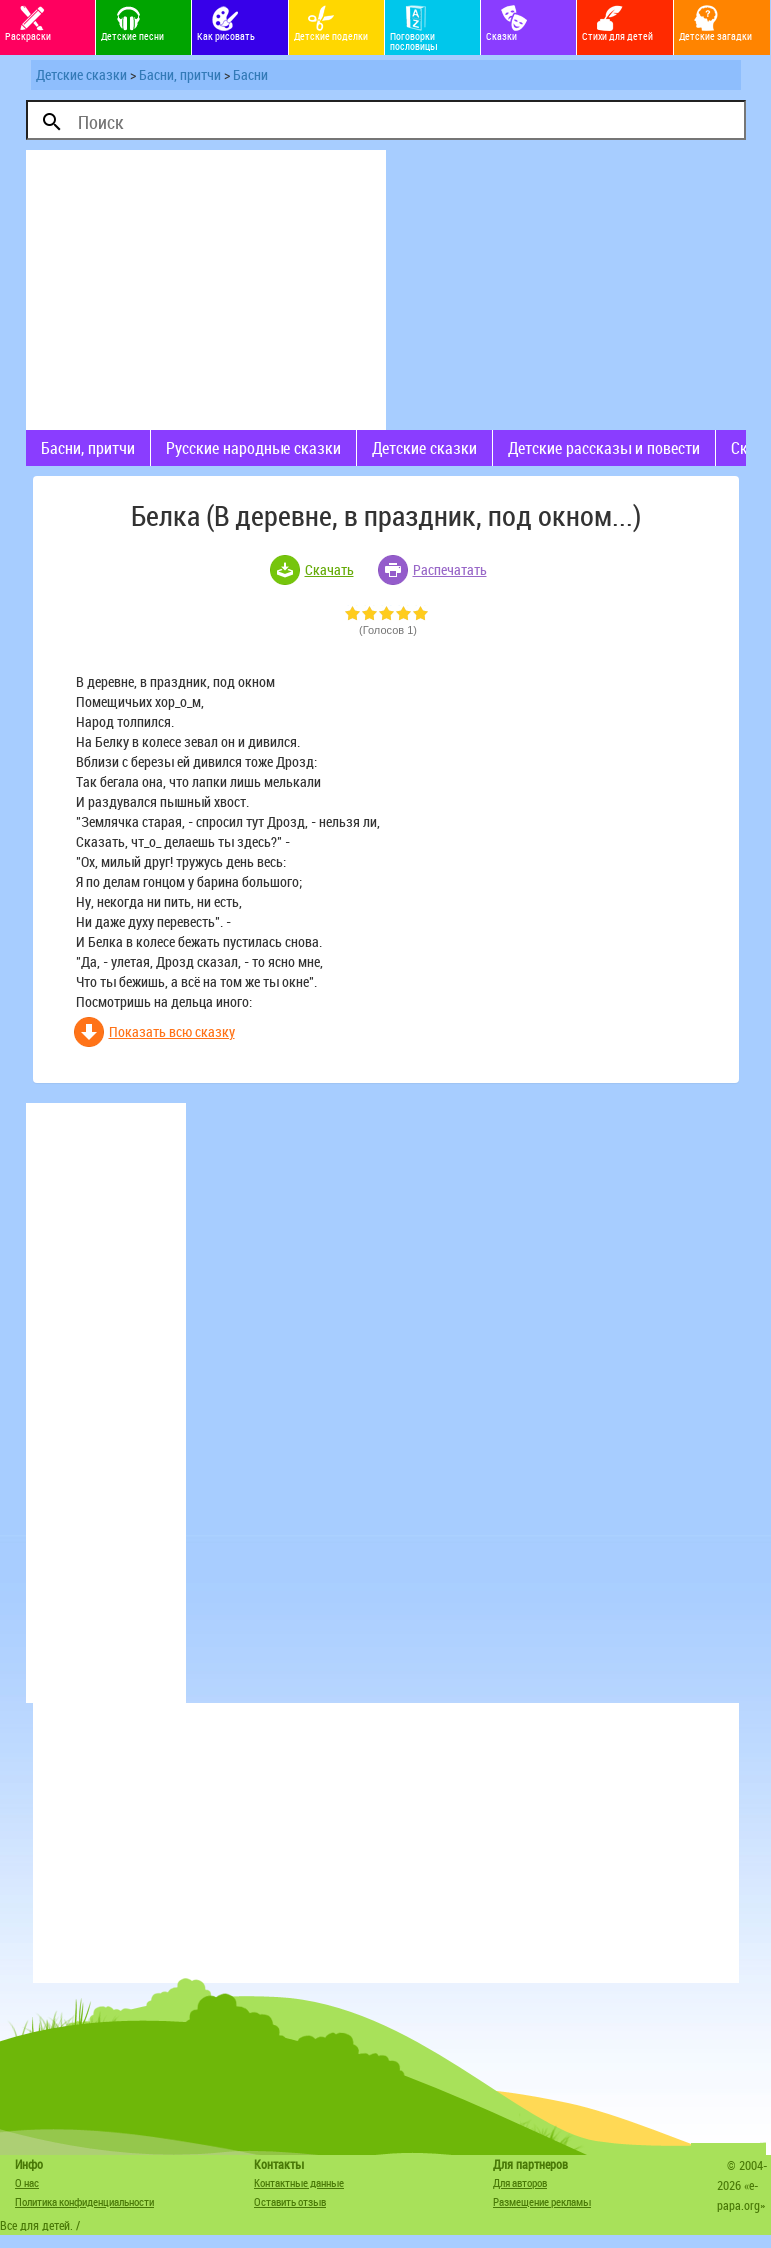 The width and height of the screenshot is (771, 2248). What do you see at coordinates (250, 74) in the screenshot?
I see `Басни` at bounding box center [250, 74].